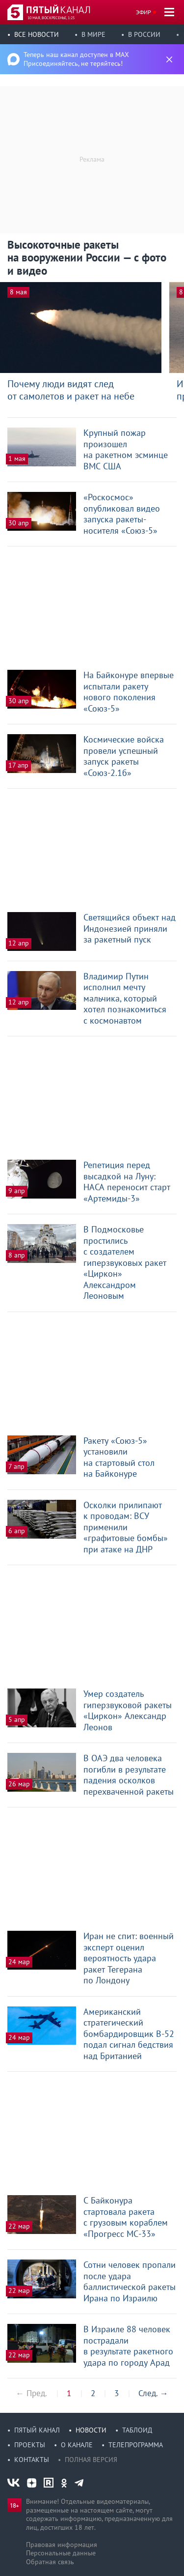 The width and height of the screenshot is (184, 2576). Describe the element at coordinates (91, 2459) in the screenshot. I see `Полная версия` at that location.